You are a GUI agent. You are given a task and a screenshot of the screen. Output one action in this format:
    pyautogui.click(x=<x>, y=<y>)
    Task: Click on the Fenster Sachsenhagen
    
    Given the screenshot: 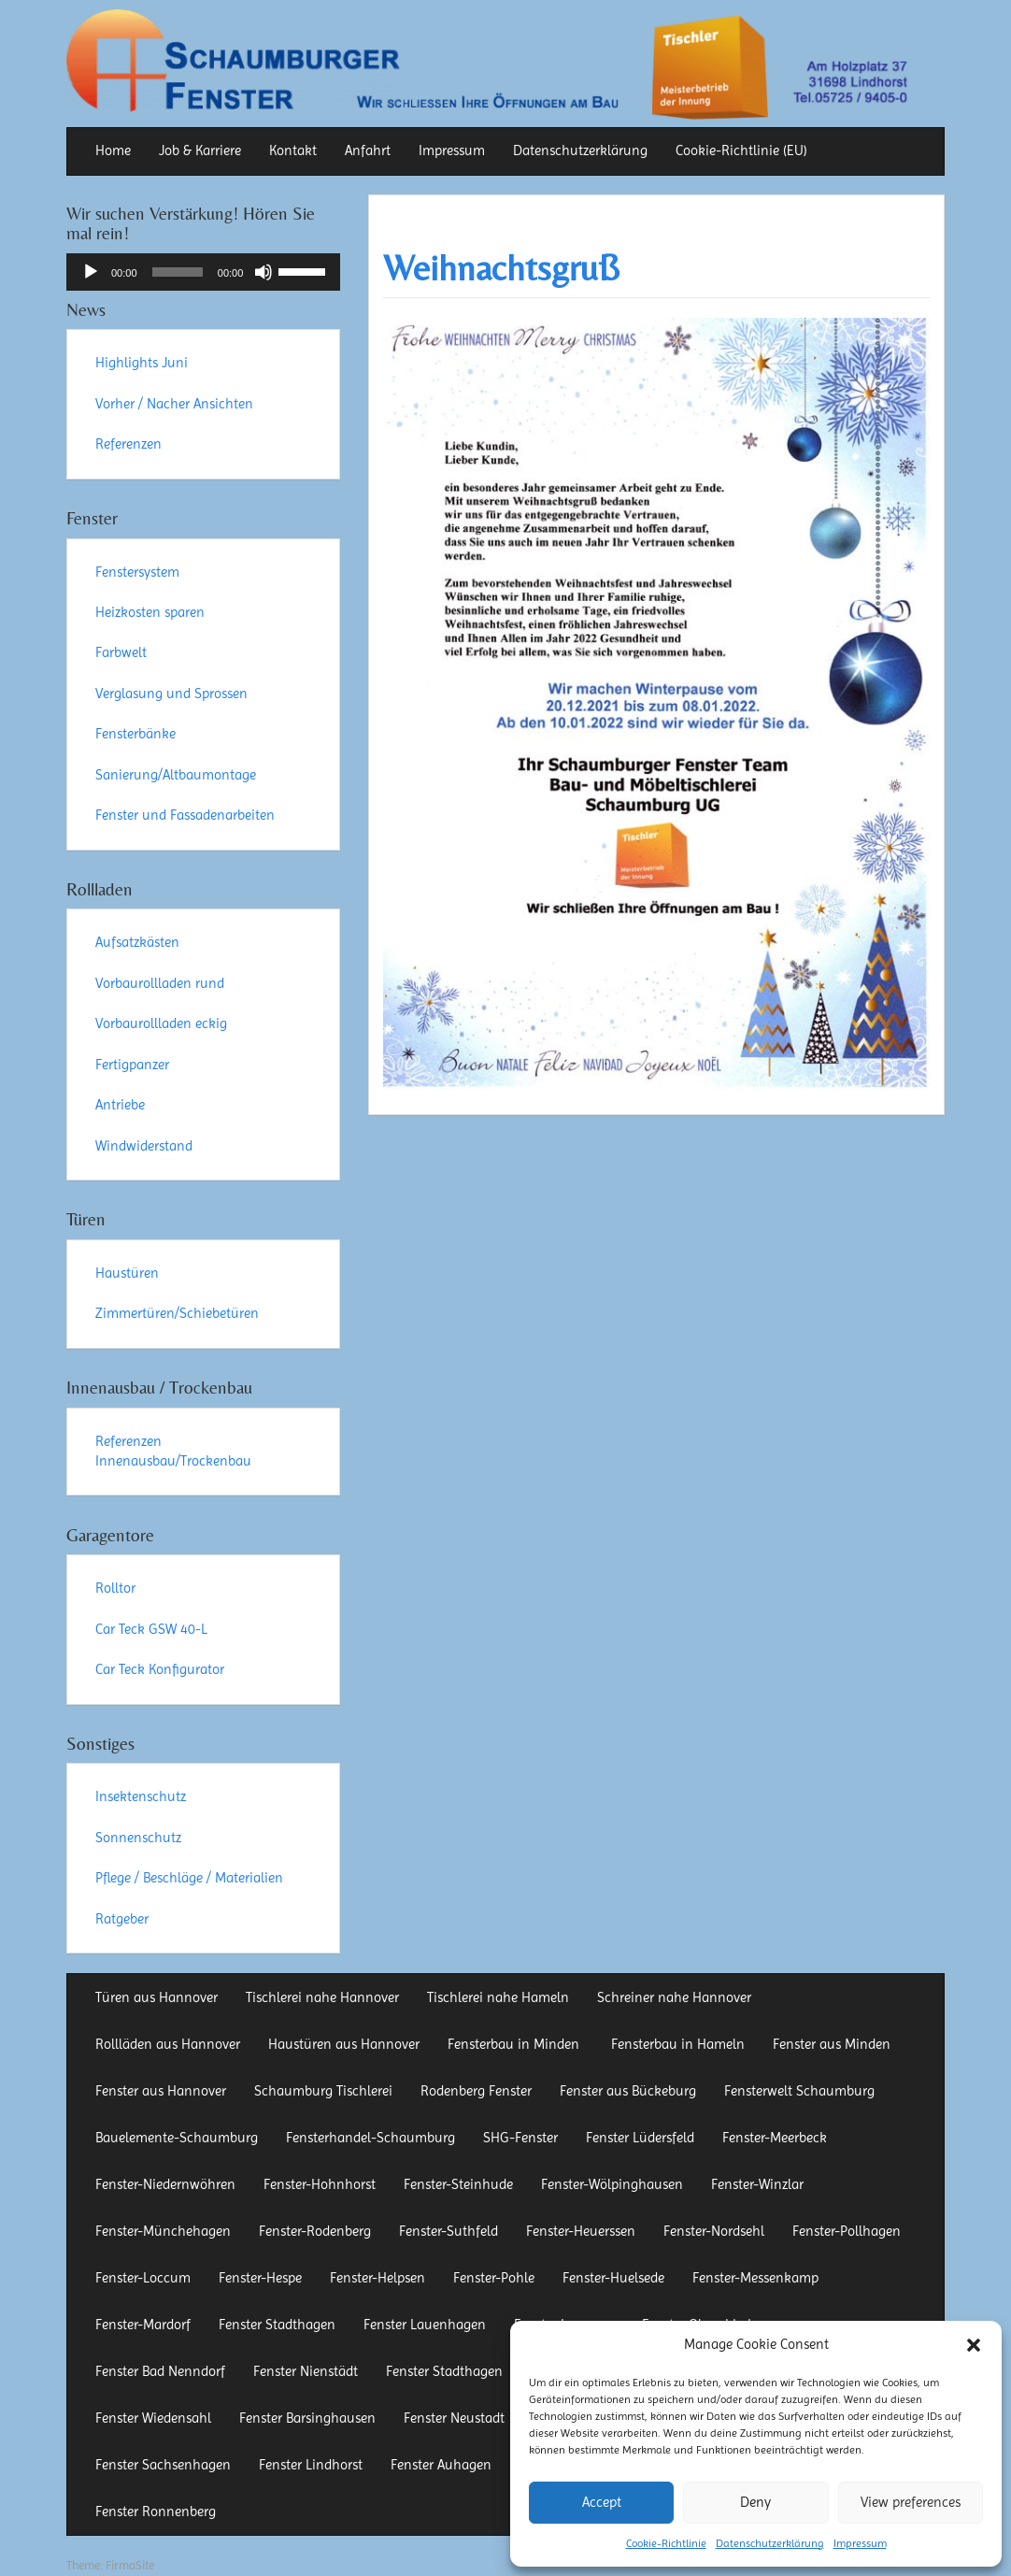 What is the action you would take?
    pyautogui.click(x=163, y=2464)
    